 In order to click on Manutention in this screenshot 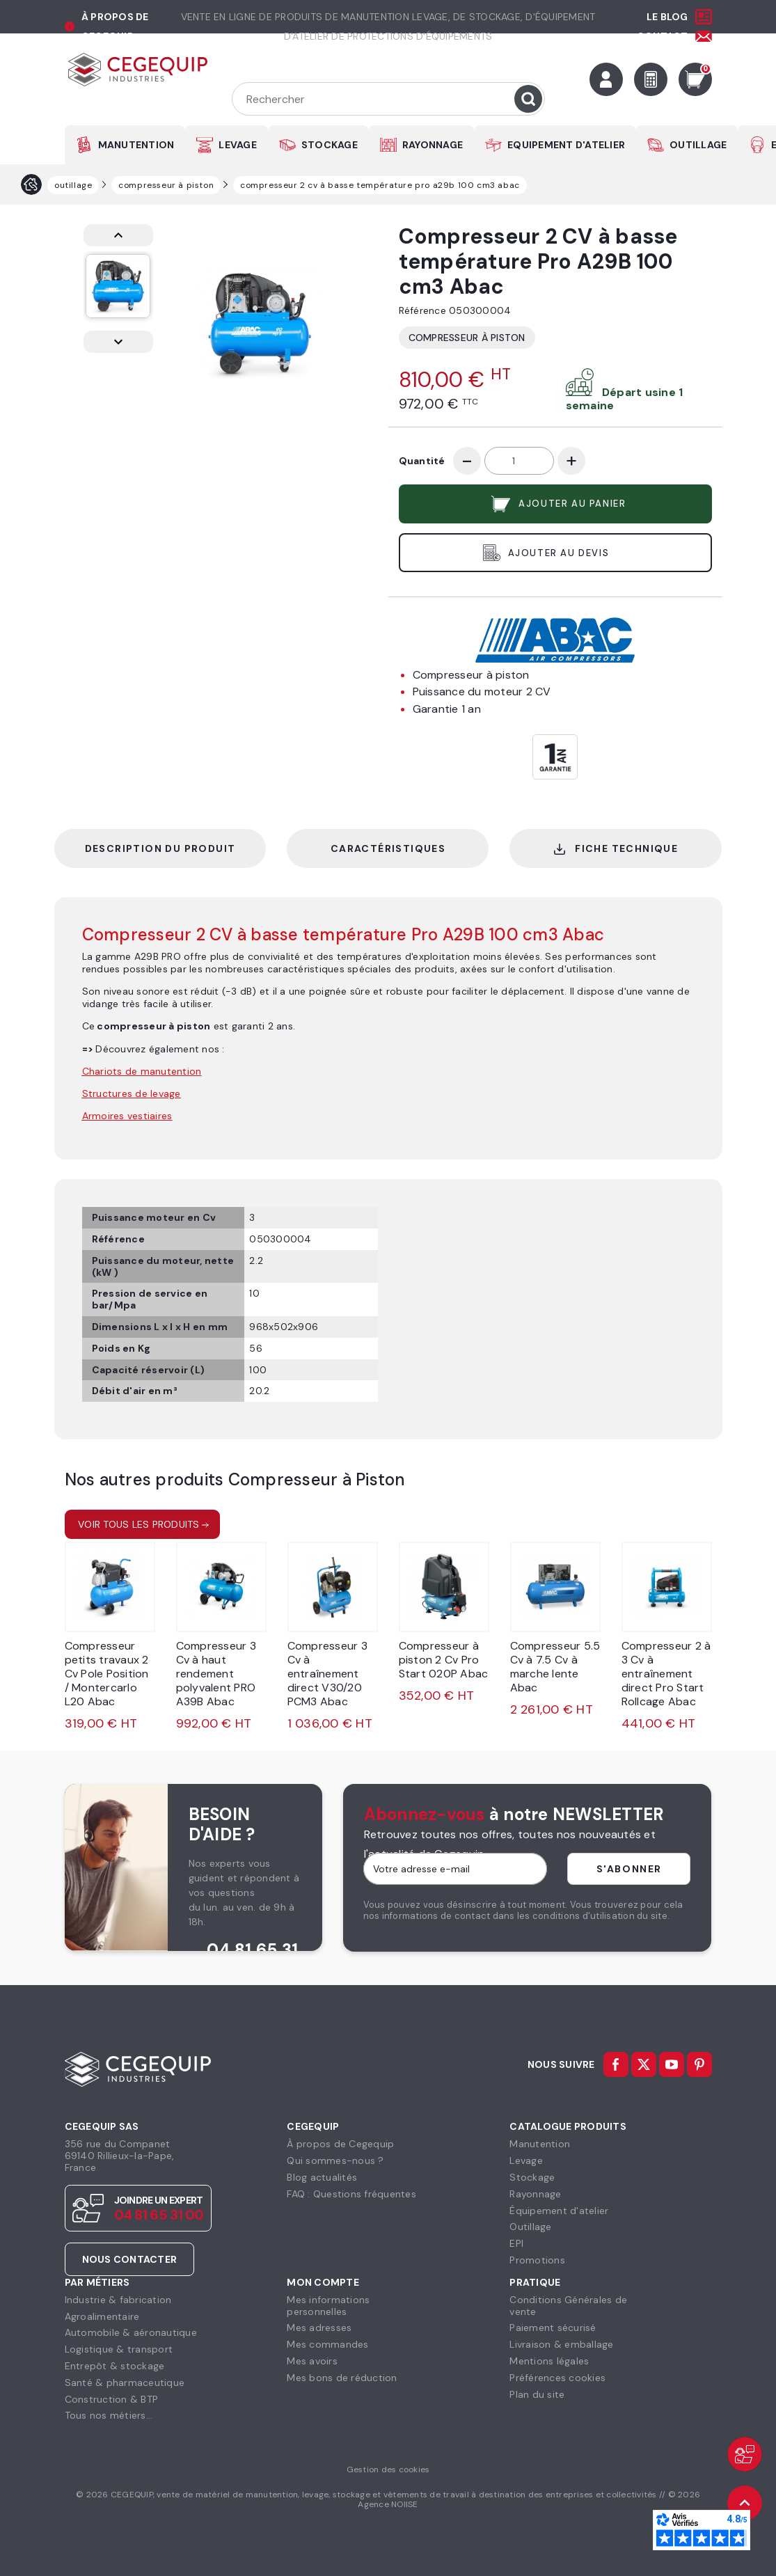, I will do `click(539, 2144)`.